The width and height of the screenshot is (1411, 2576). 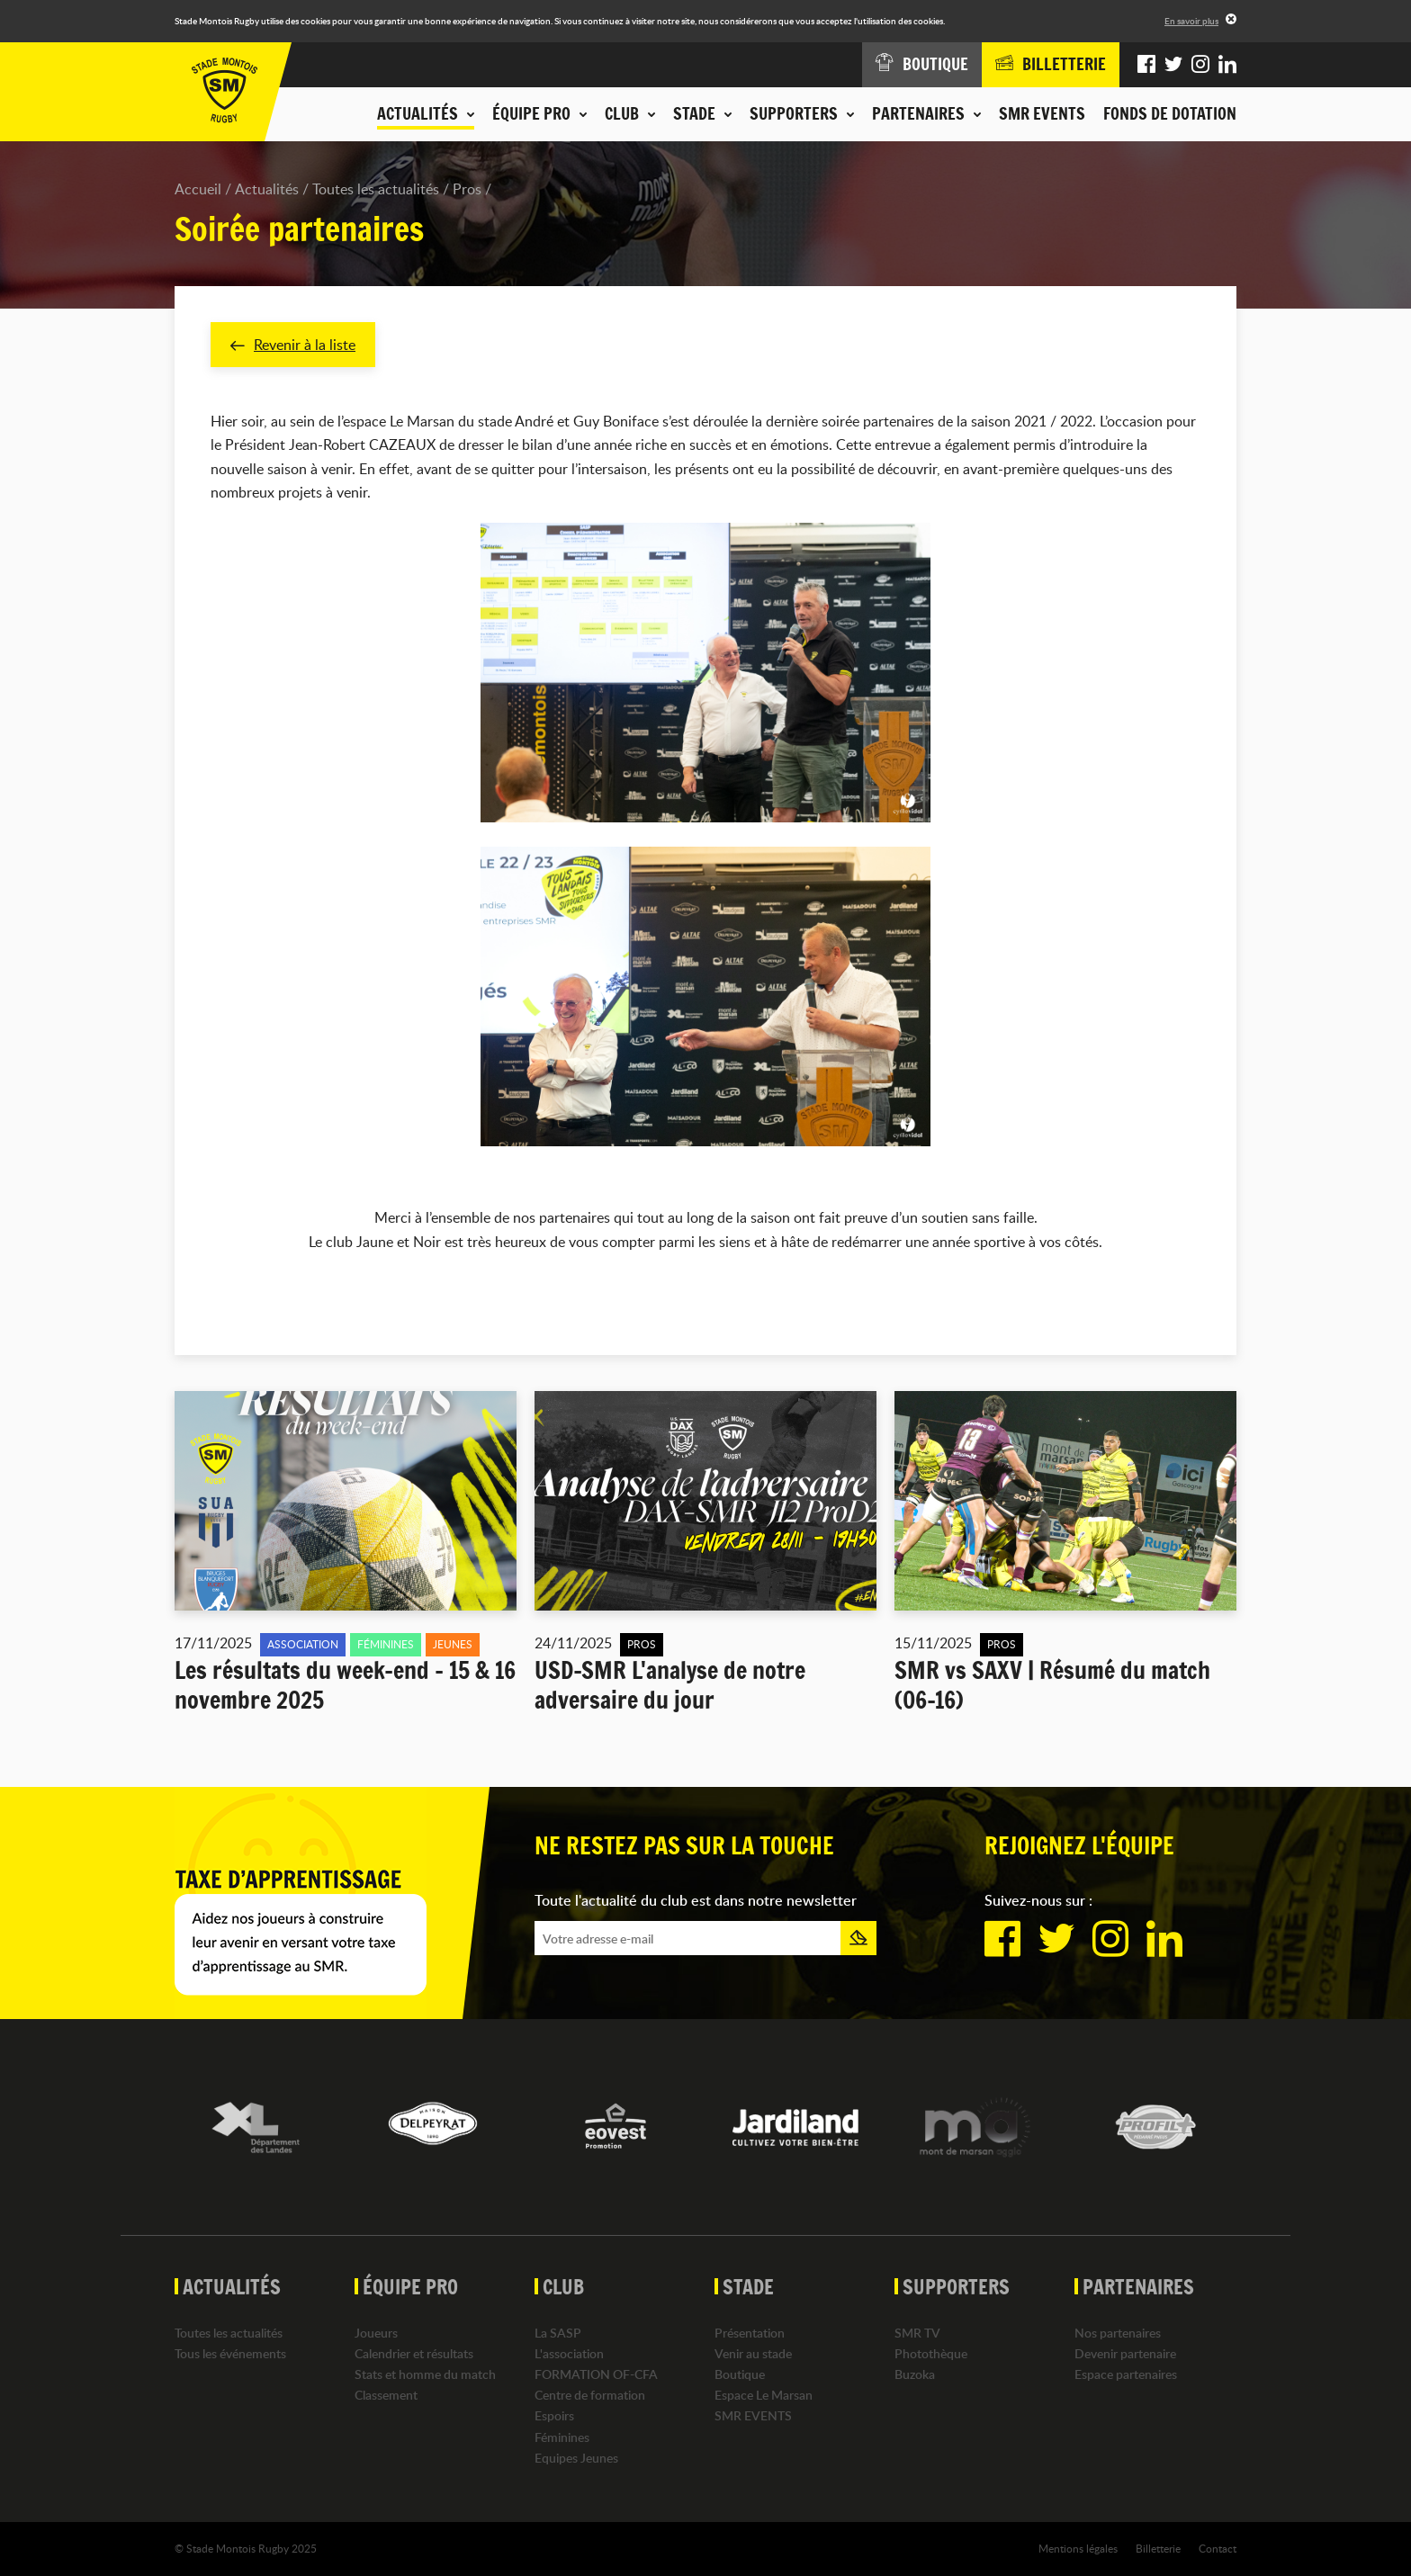 I want to click on Espace Le Marsan, so click(x=763, y=2395).